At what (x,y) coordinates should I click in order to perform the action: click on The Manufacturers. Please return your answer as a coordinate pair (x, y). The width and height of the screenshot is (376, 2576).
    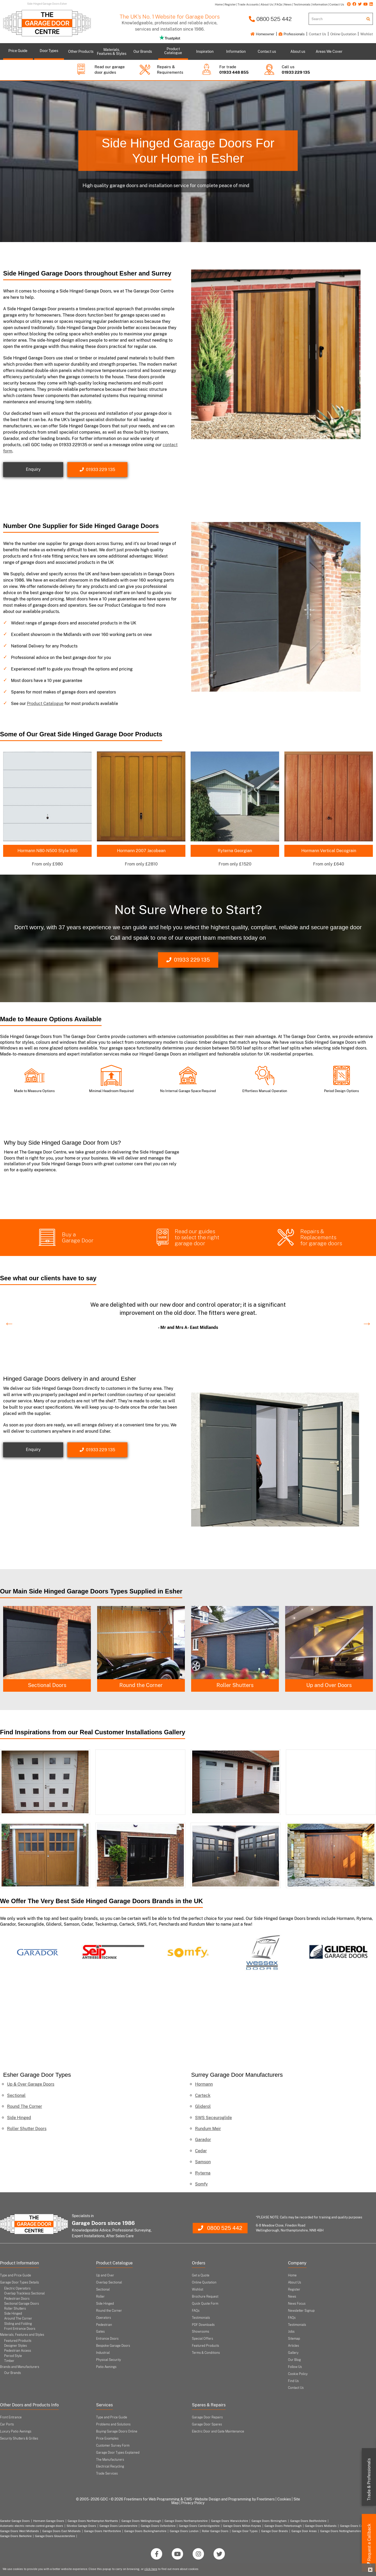
    Looking at the image, I should click on (110, 2460).